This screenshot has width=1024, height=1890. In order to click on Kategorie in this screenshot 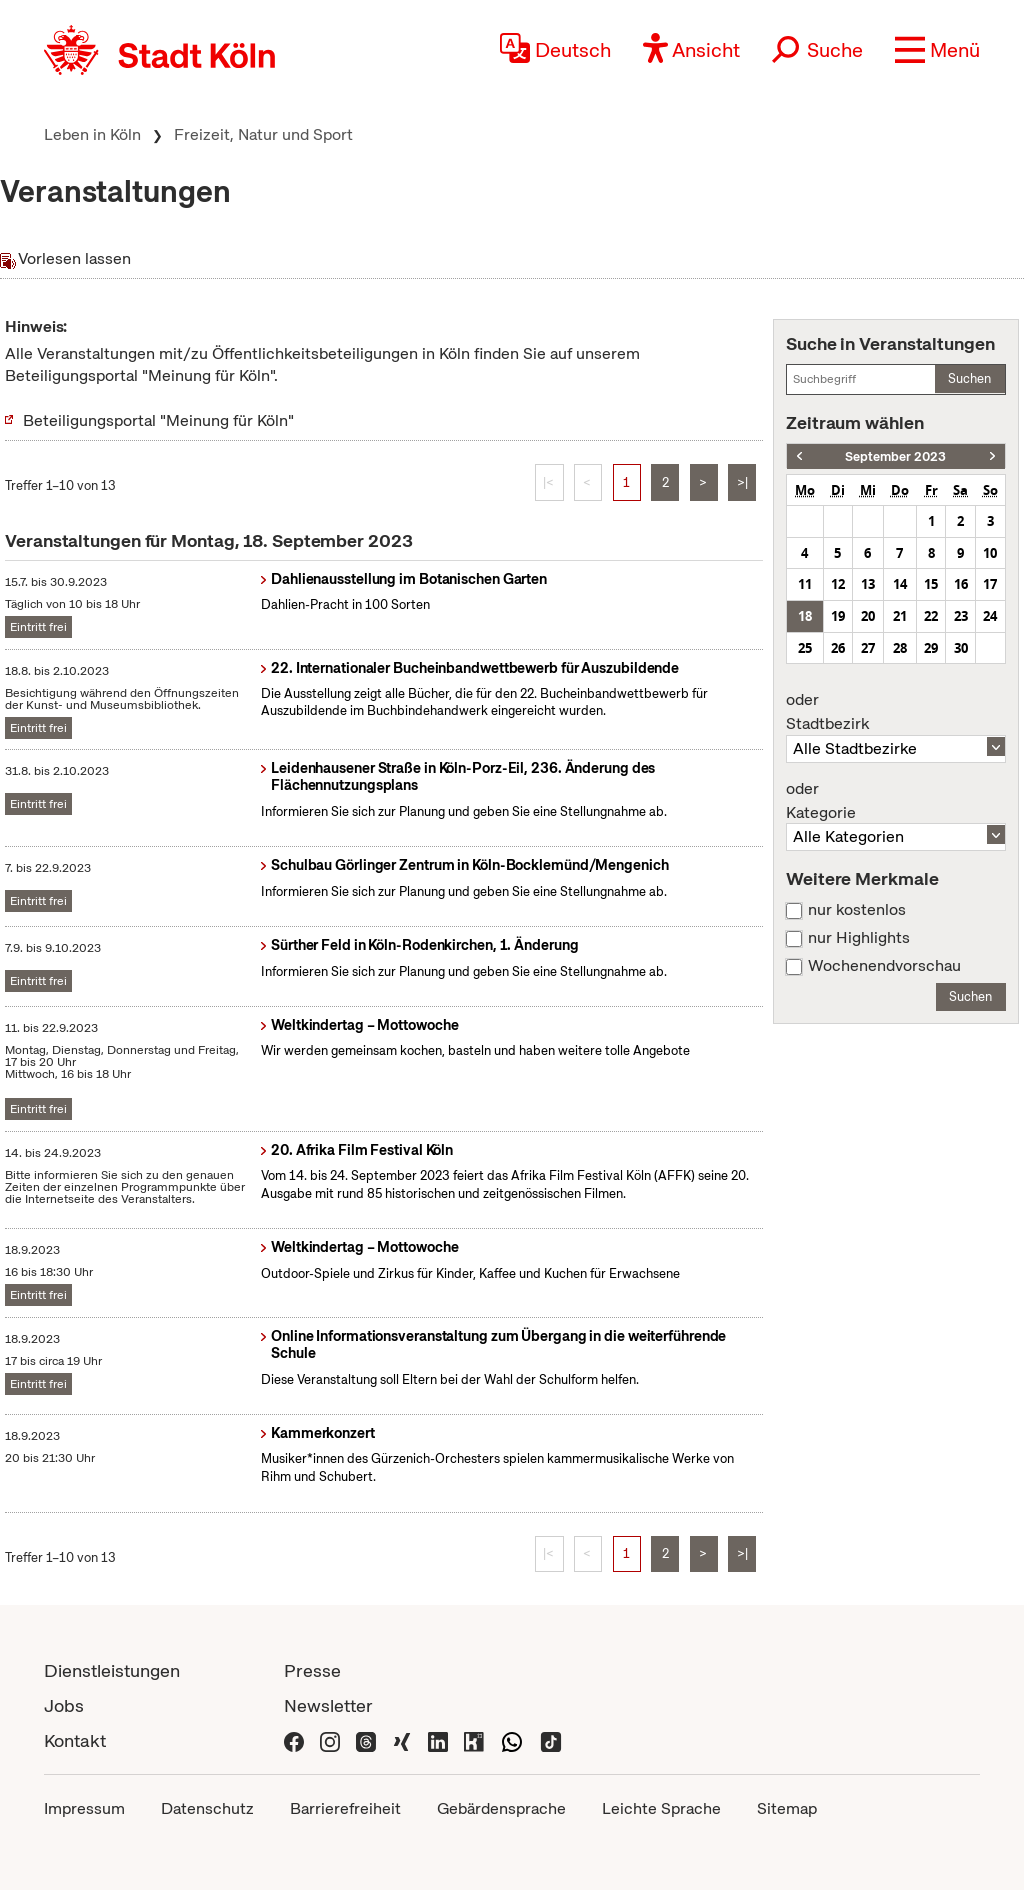, I will do `click(896, 801)`.